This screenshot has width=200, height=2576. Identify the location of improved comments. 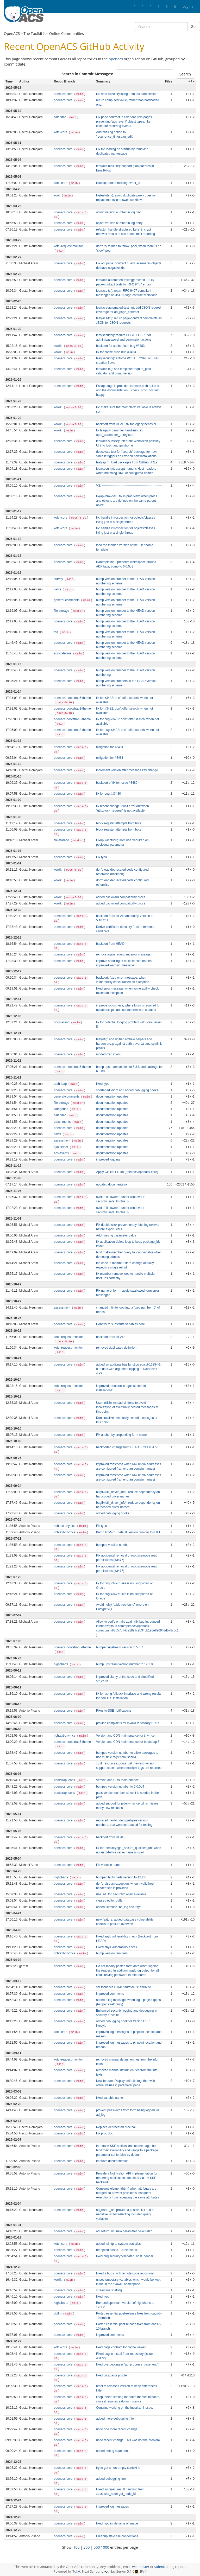
(110, 1993).